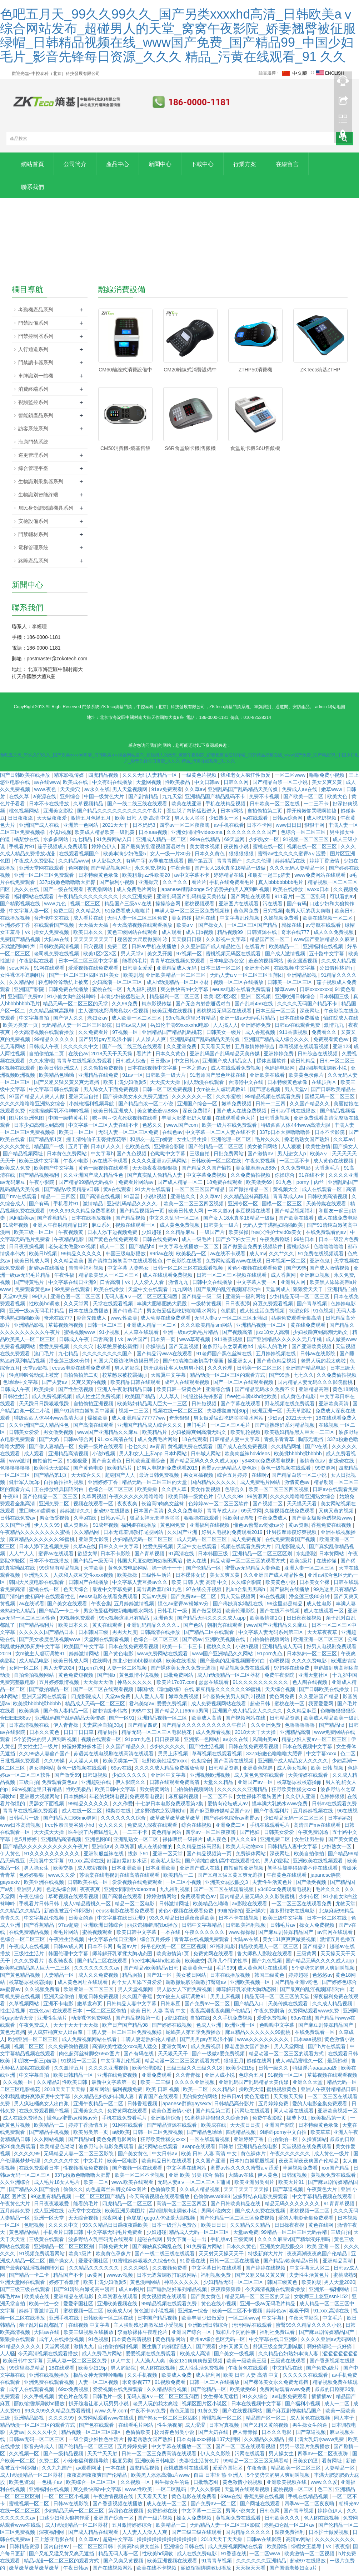 This screenshot has height=2576, width=359. Describe the element at coordinates (321, 1258) in the screenshot. I see `91免费在线视频观看` at that location.